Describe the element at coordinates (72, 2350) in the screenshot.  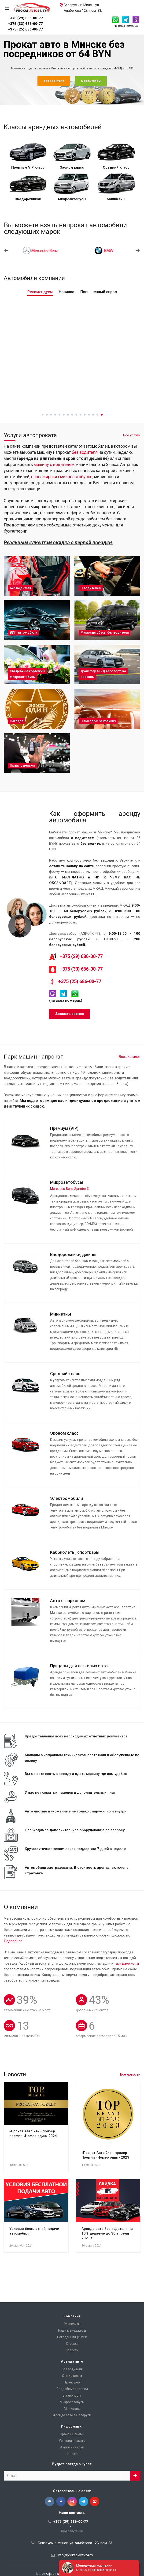
I see `Новости` at that location.